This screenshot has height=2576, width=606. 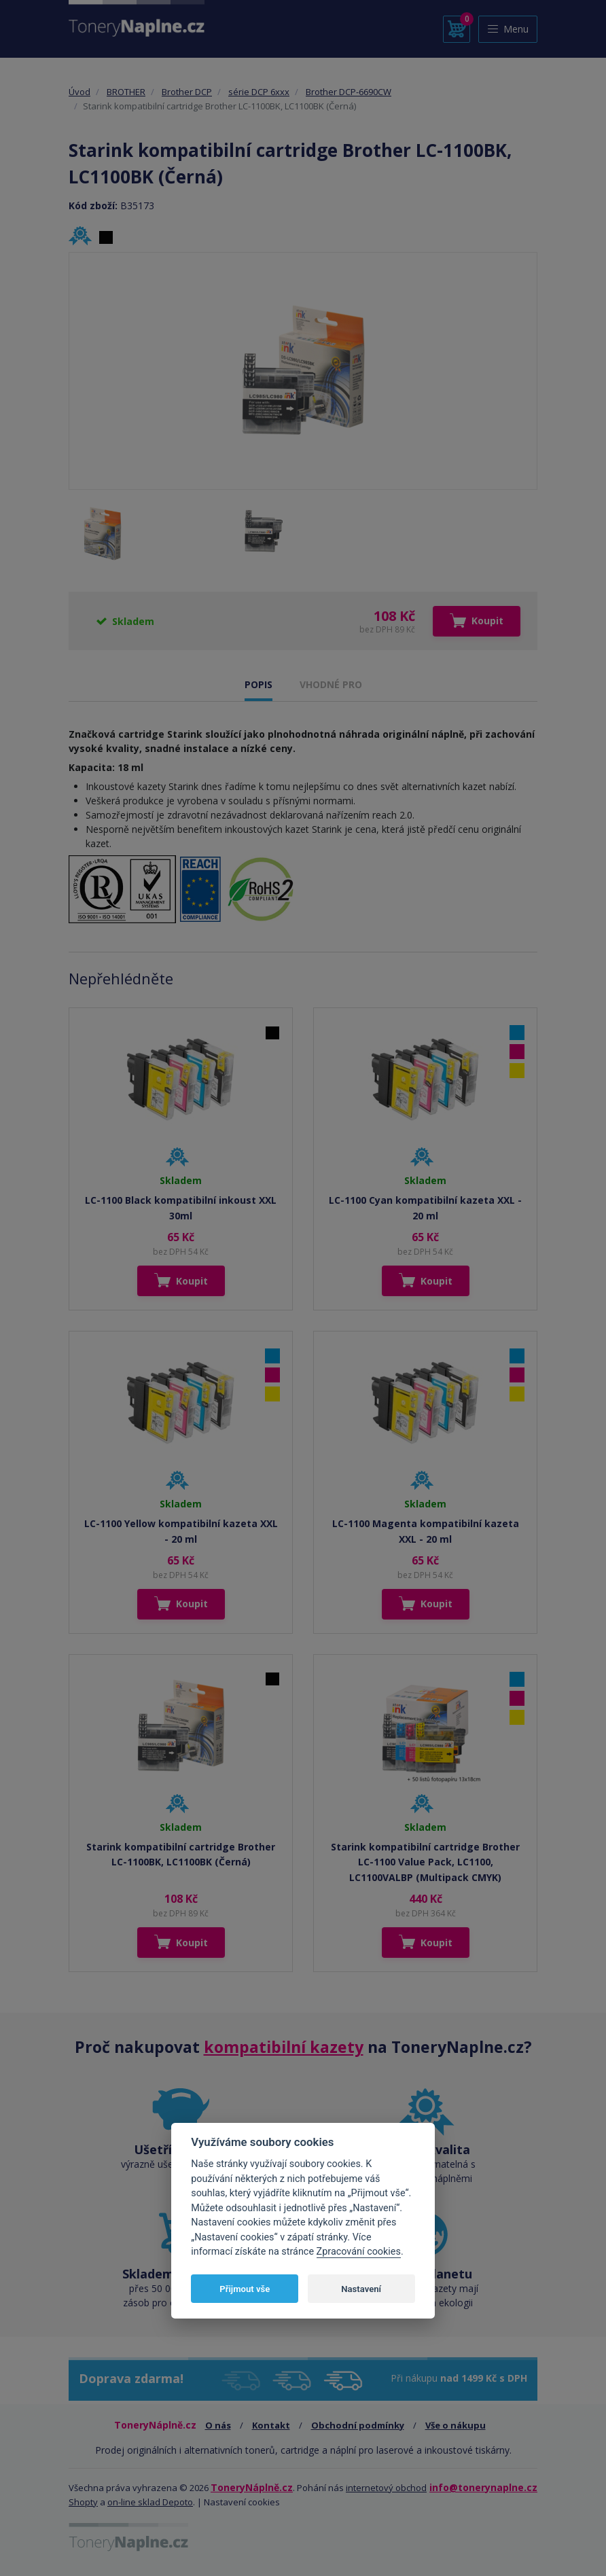 I want to click on série DCP 6xxx, so click(x=258, y=92).